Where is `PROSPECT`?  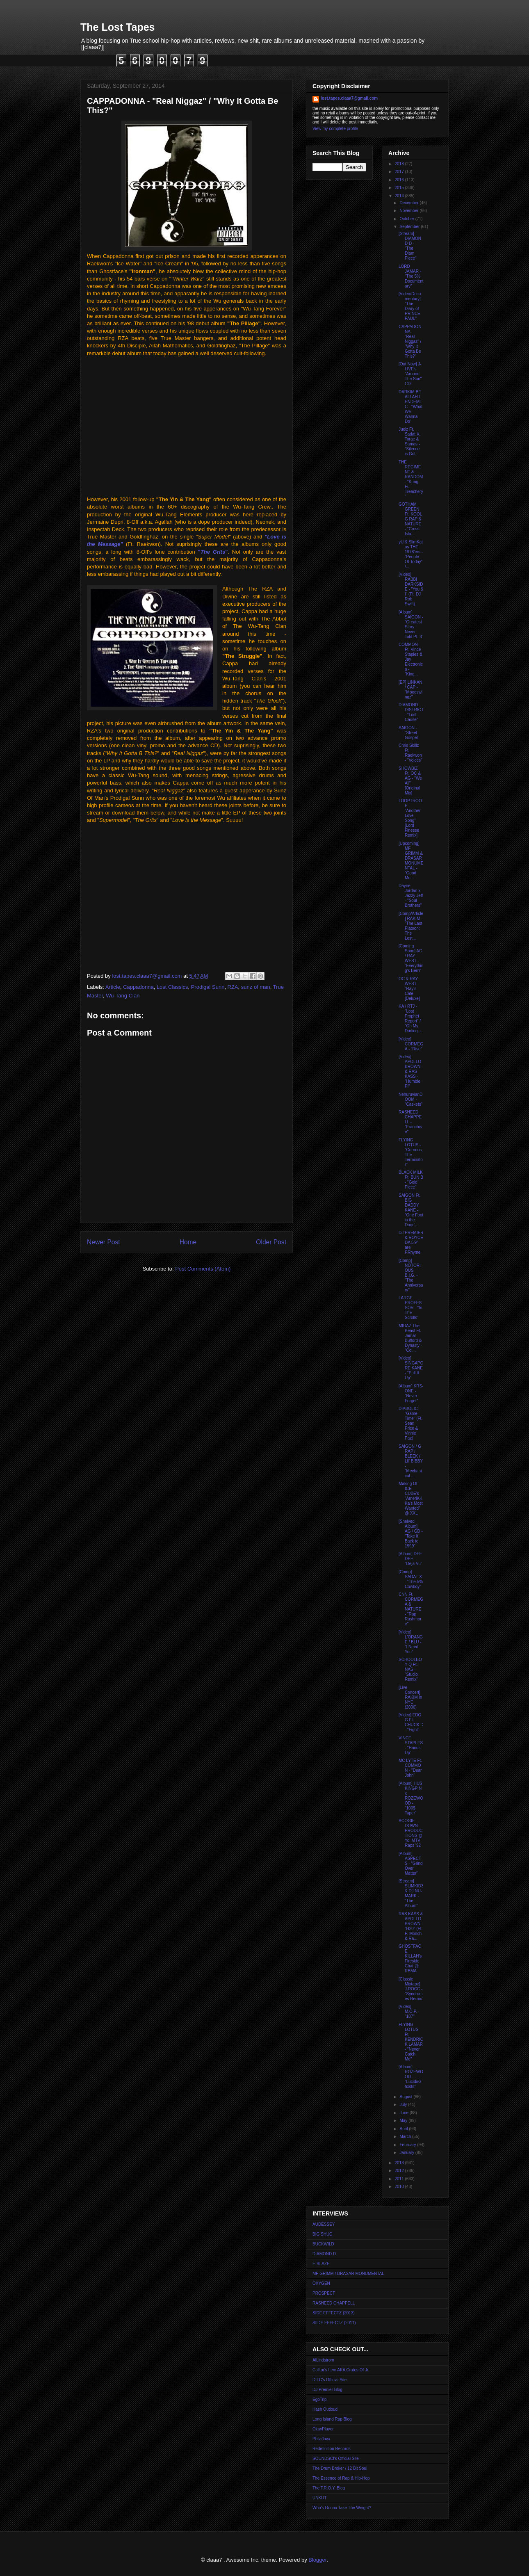 PROSPECT is located at coordinates (323, 2293).